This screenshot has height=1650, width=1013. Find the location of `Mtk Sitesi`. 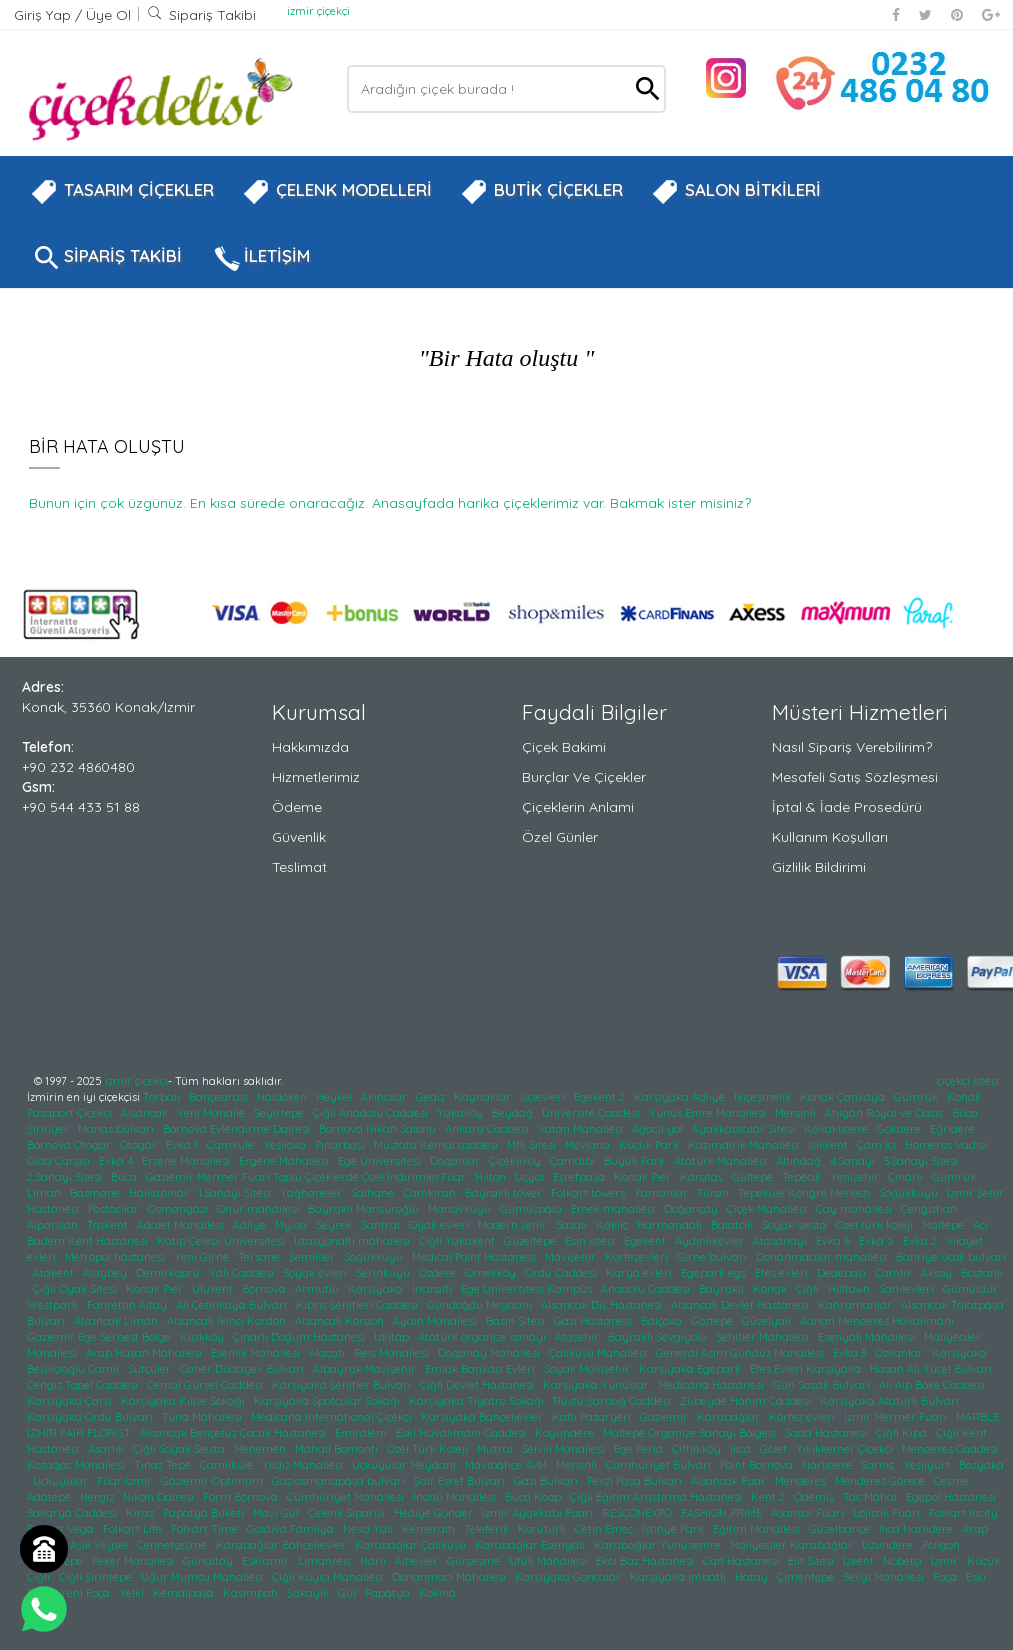

Mtk Sitesi is located at coordinates (533, 1145).